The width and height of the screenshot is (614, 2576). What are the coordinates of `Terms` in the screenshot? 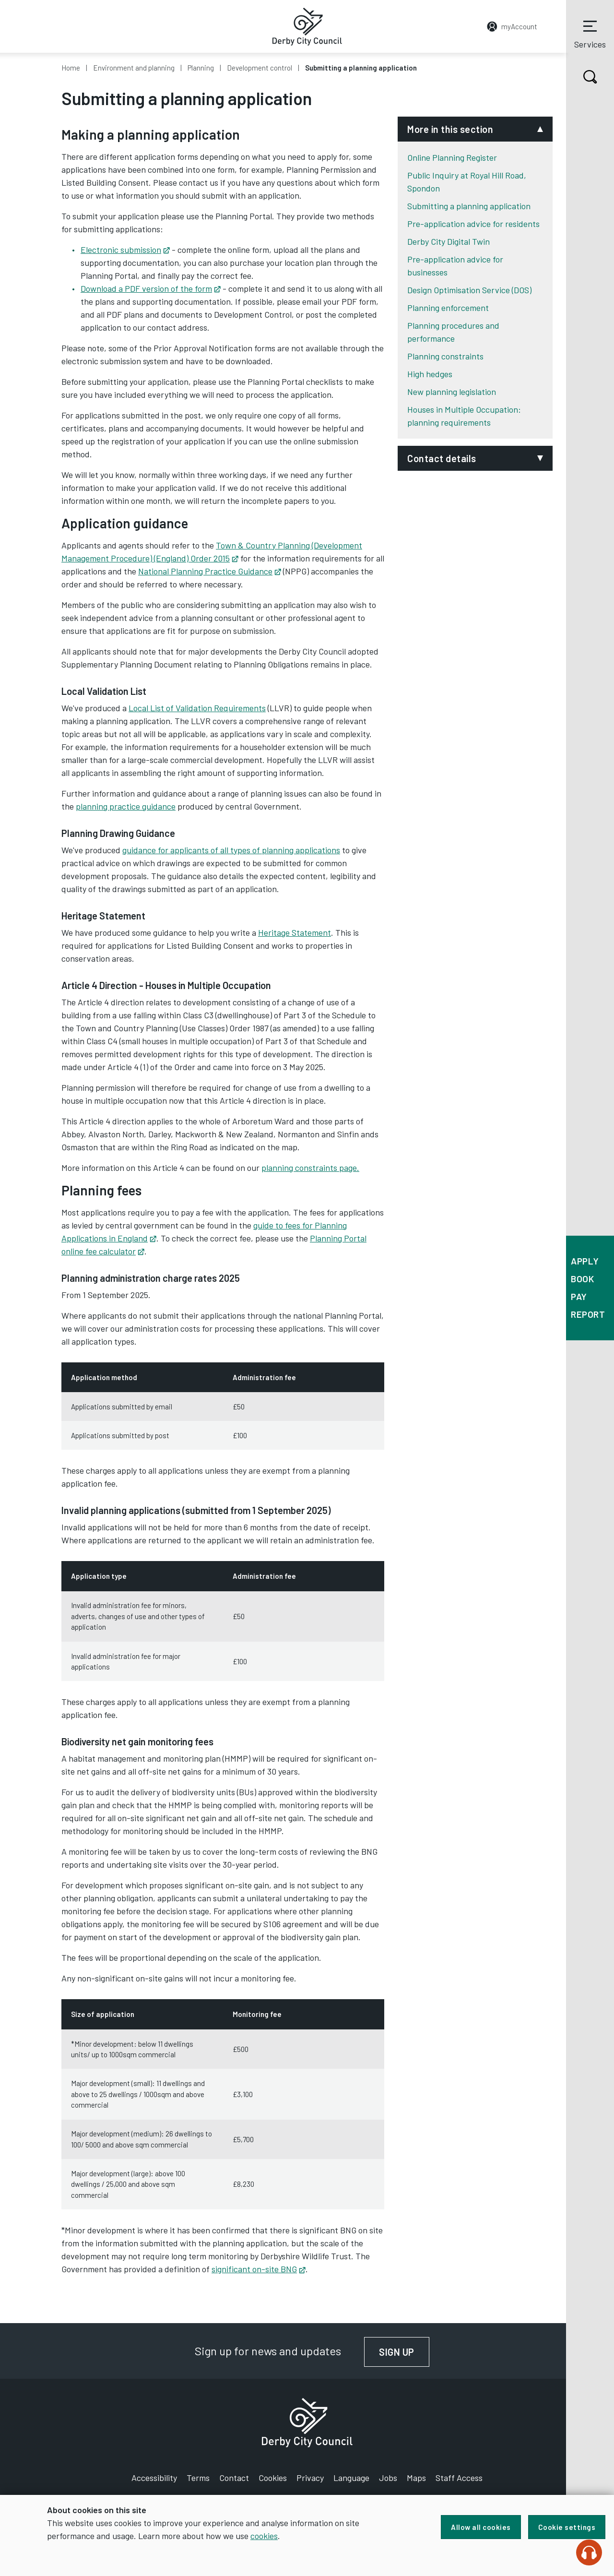 It's located at (198, 2477).